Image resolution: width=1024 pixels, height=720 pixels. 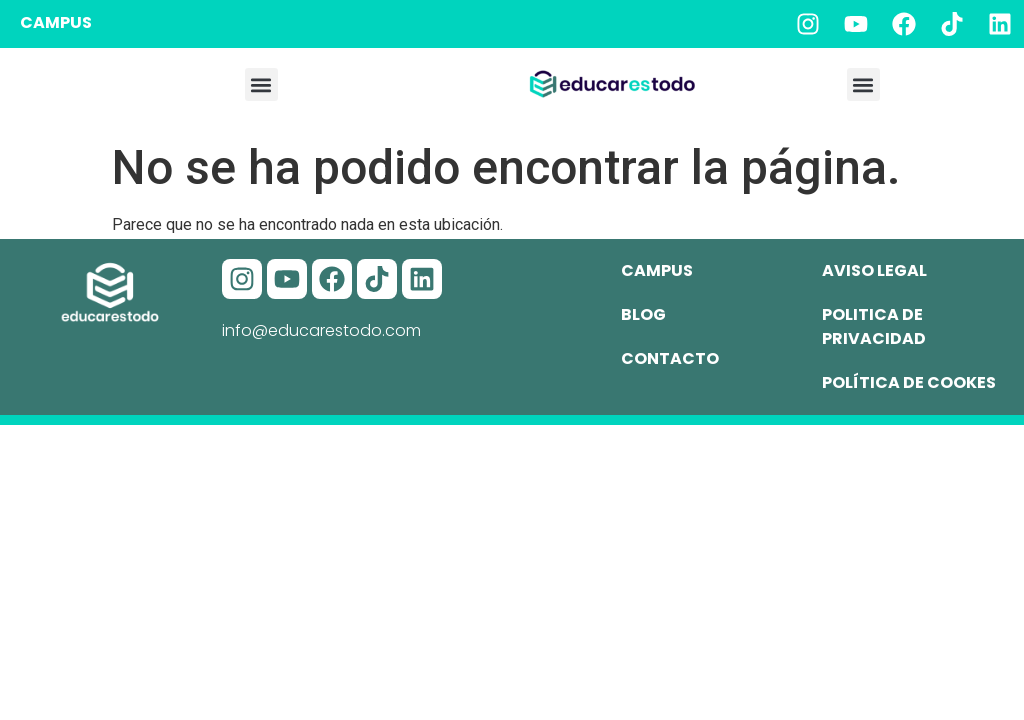 What do you see at coordinates (56, 22) in the screenshot?
I see `CAMPUS` at bounding box center [56, 22].